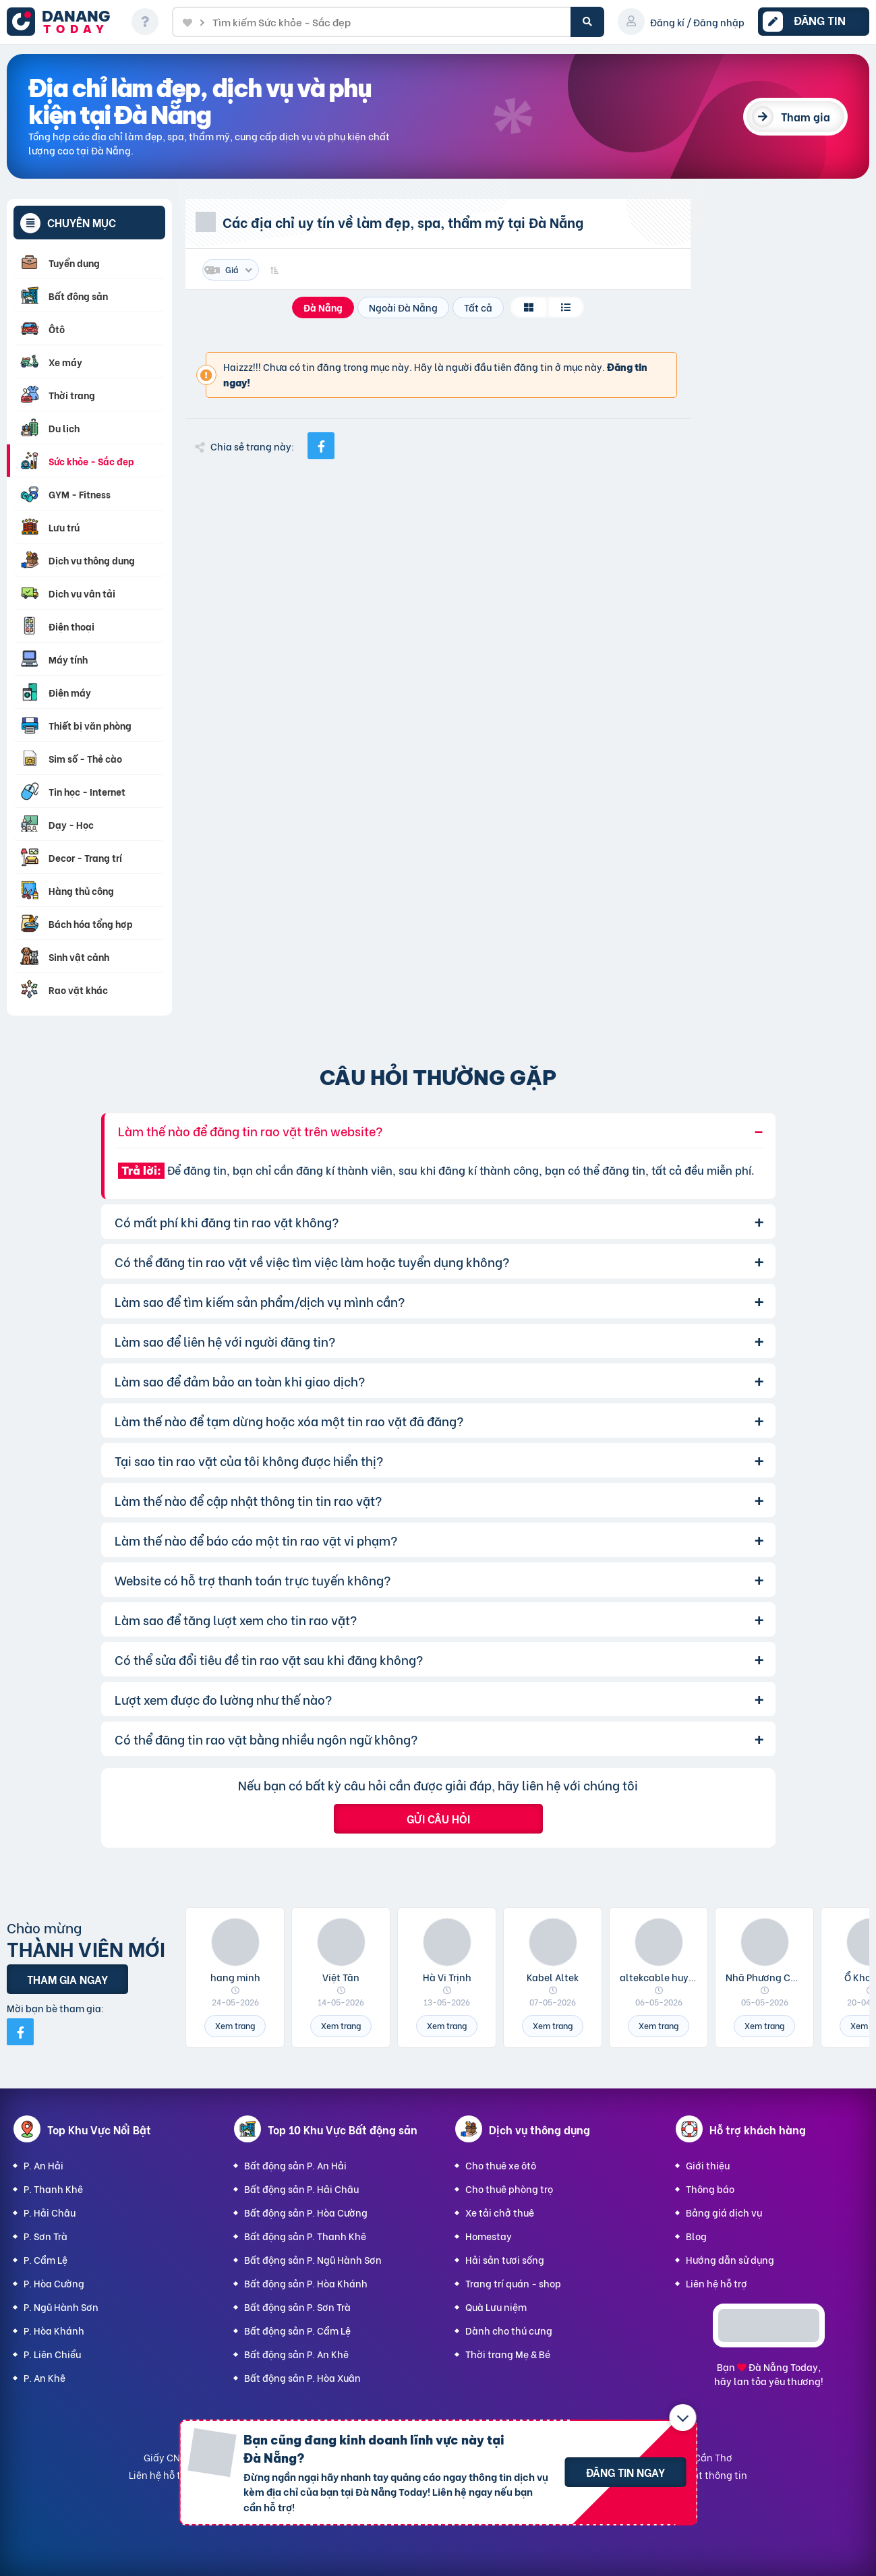  Describe the element at coordinates (50, 2212) in the screenshot. I see `P. Hải Châu` at that location.